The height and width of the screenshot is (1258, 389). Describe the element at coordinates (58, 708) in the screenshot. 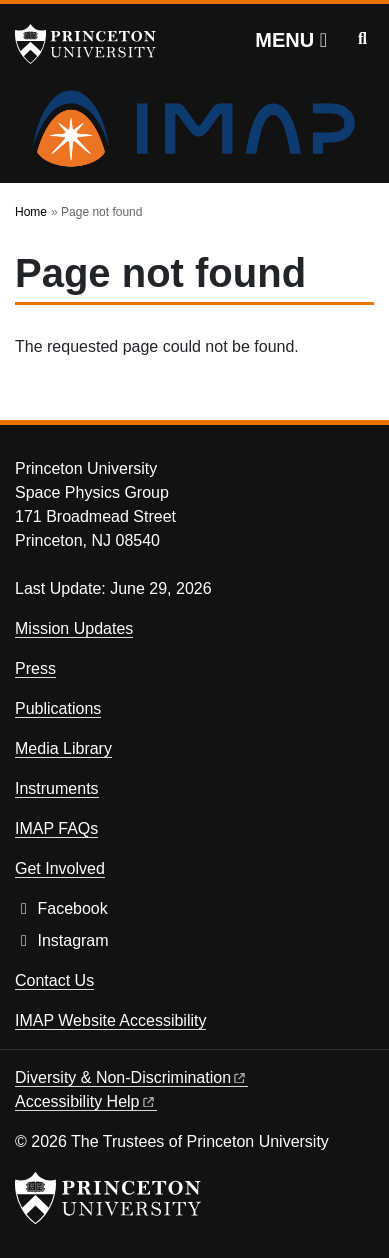

I see `Publications` at that location.